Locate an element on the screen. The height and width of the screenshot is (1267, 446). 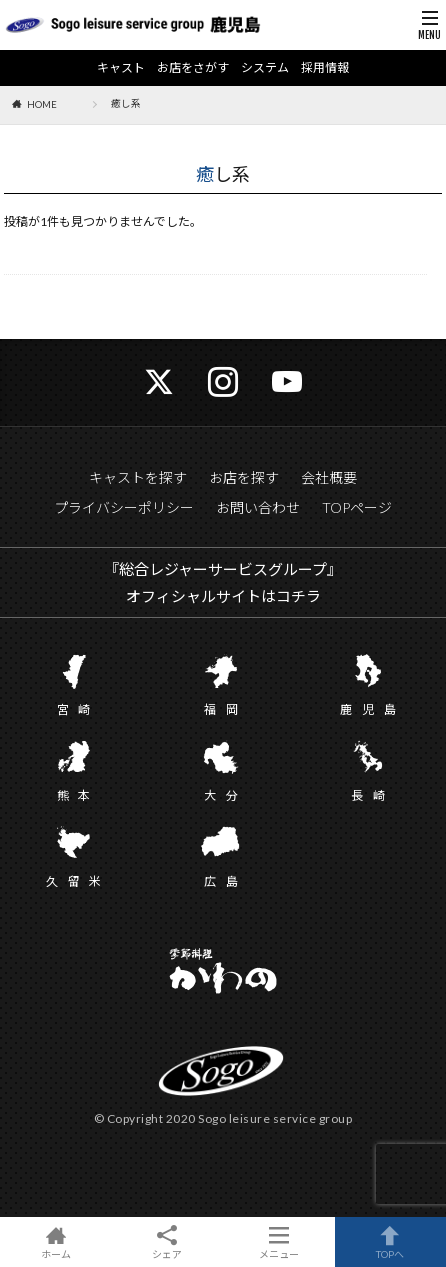
かわの is located at coordinates (223, 973).